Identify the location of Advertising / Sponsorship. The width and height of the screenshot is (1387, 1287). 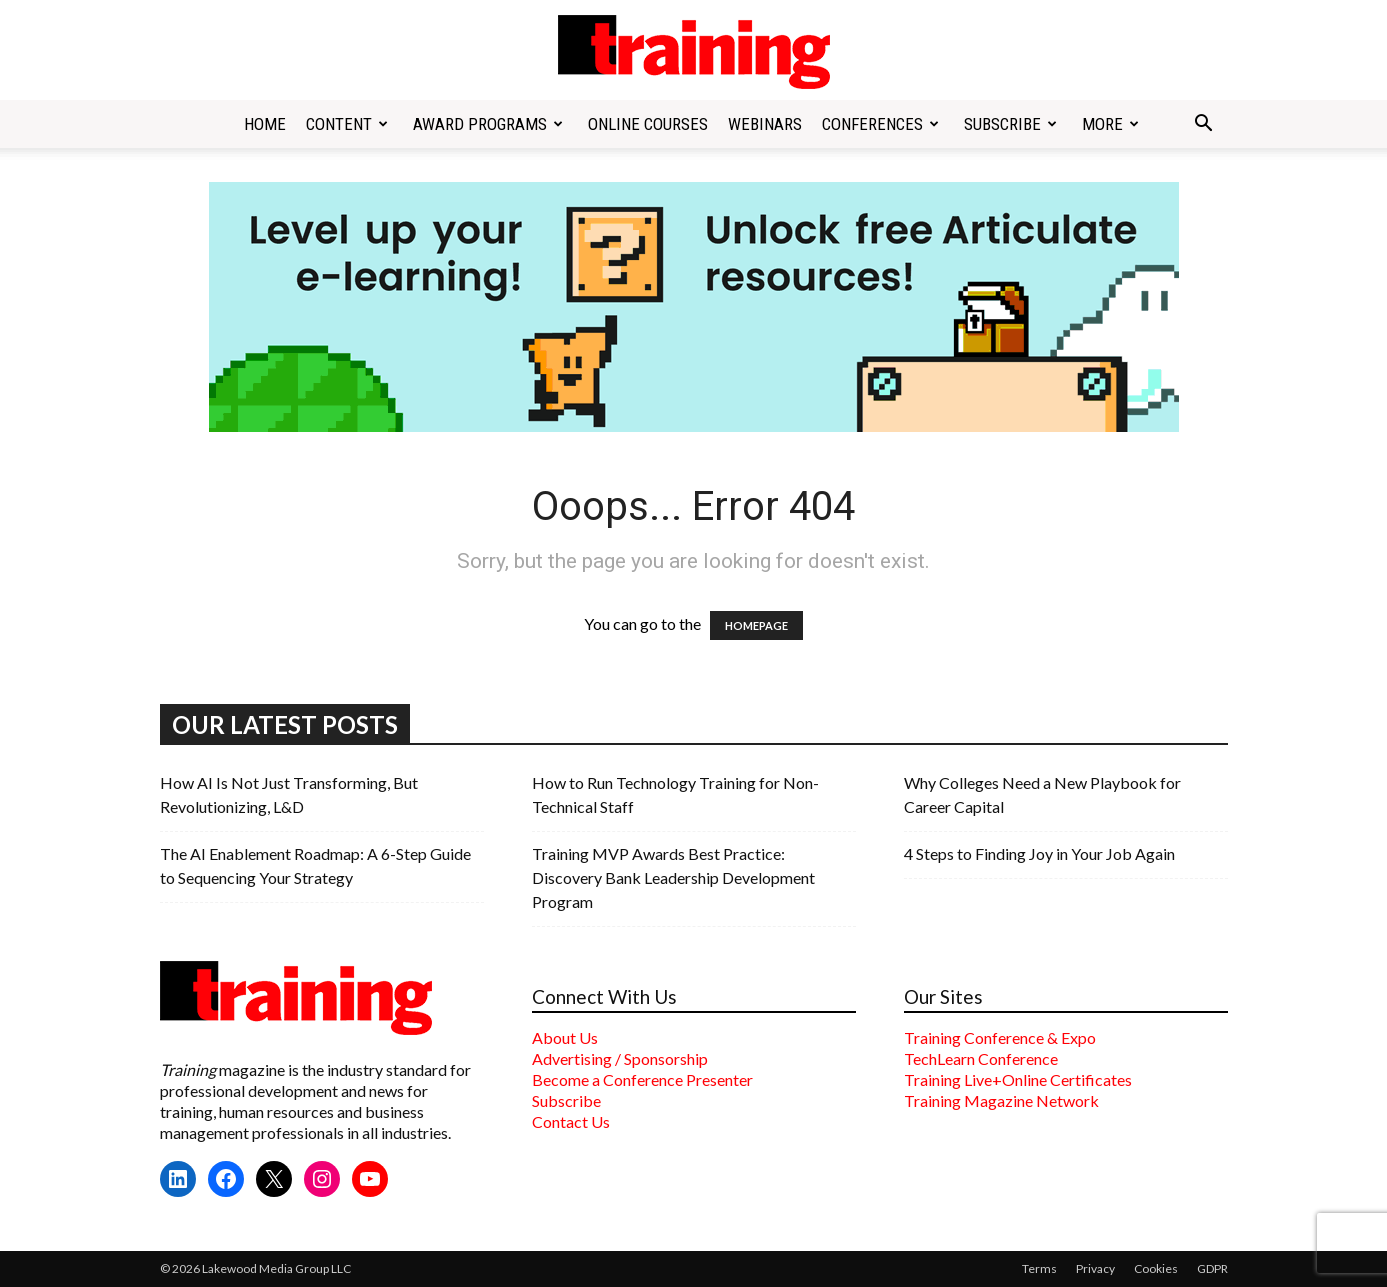
(620, 1058).